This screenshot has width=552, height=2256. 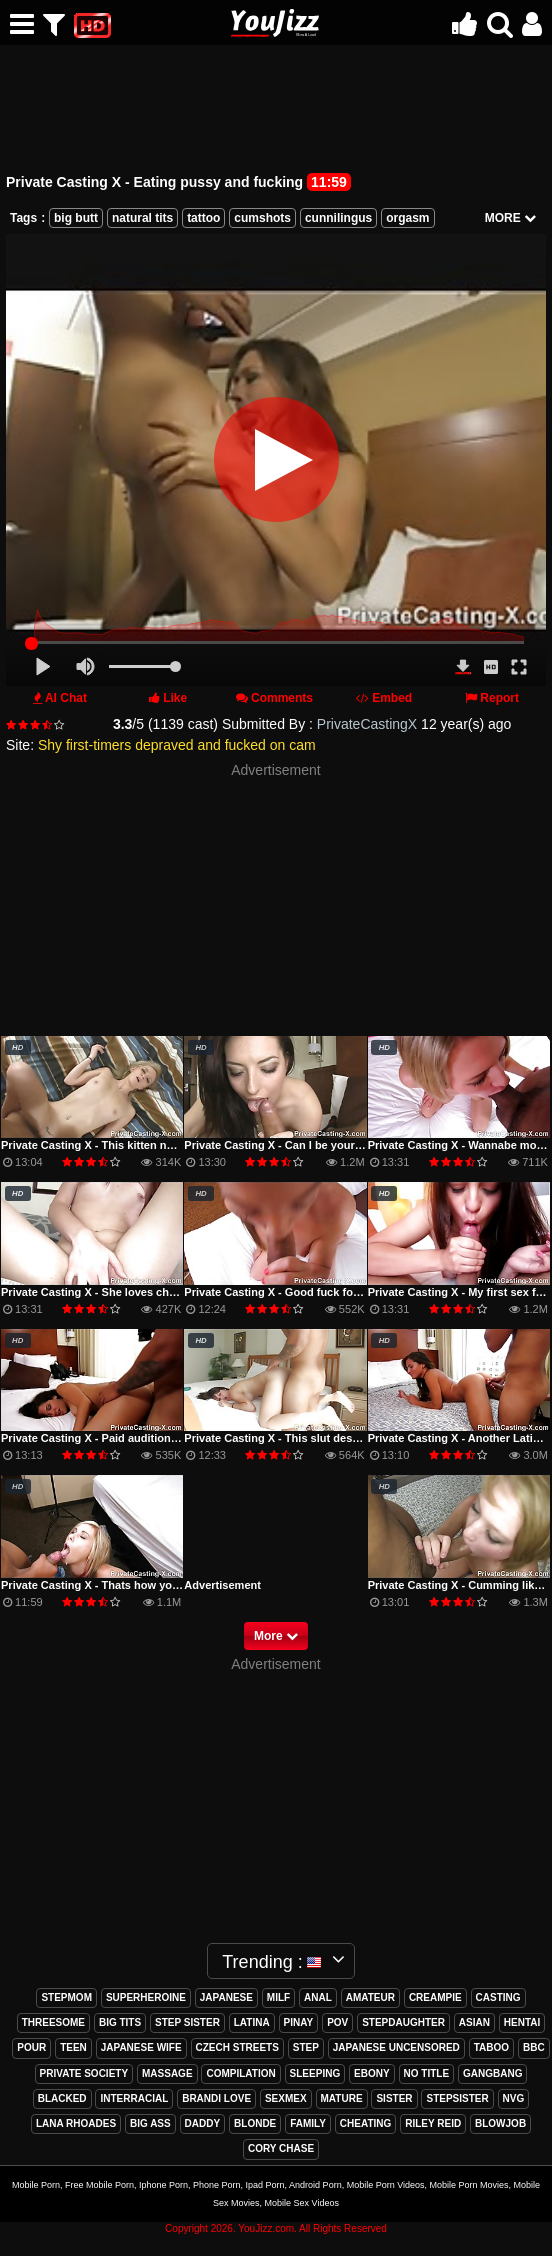 What do you see at coordinates (303, 1145) in the screenshot?
I see `Private Casting X - Can I be your sugar daddy` at bounding box center [303, 1145].